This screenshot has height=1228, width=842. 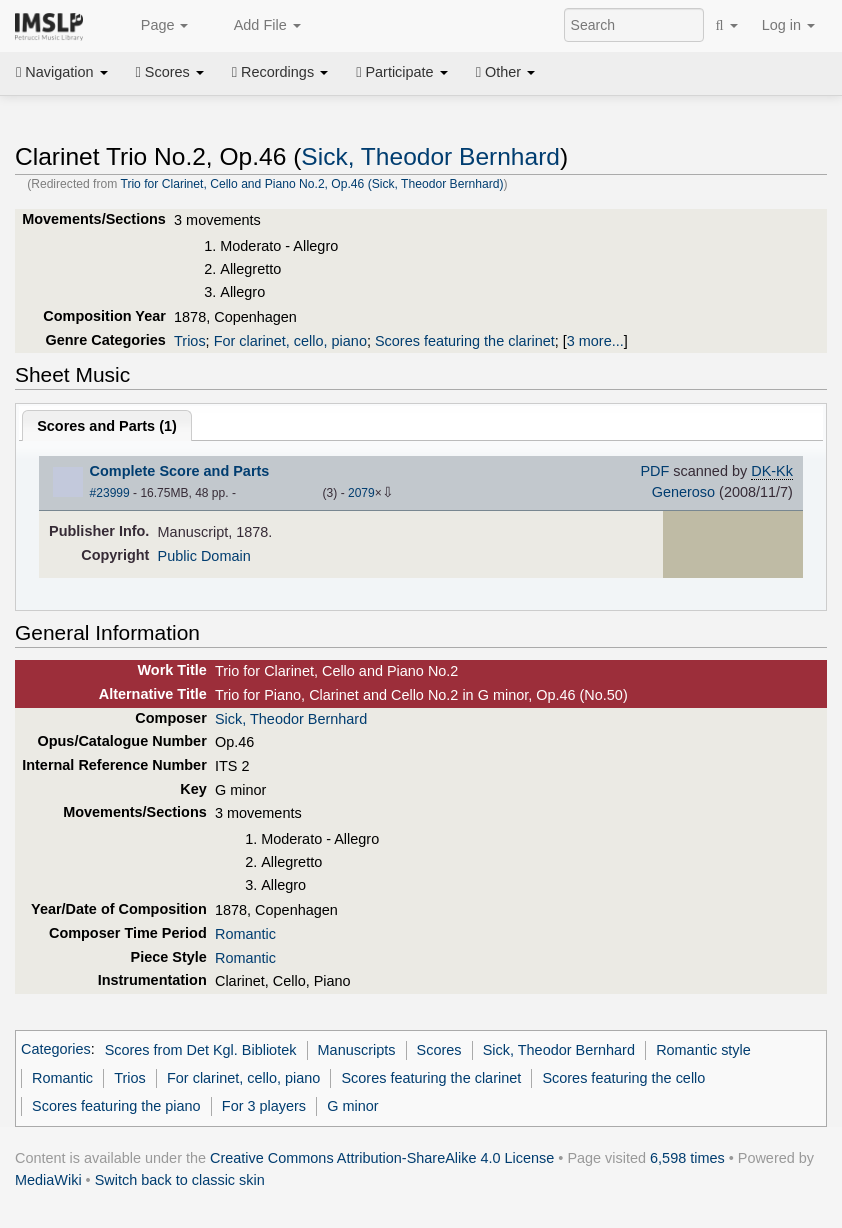 I want to click on Other, so click(x=505, y=72).